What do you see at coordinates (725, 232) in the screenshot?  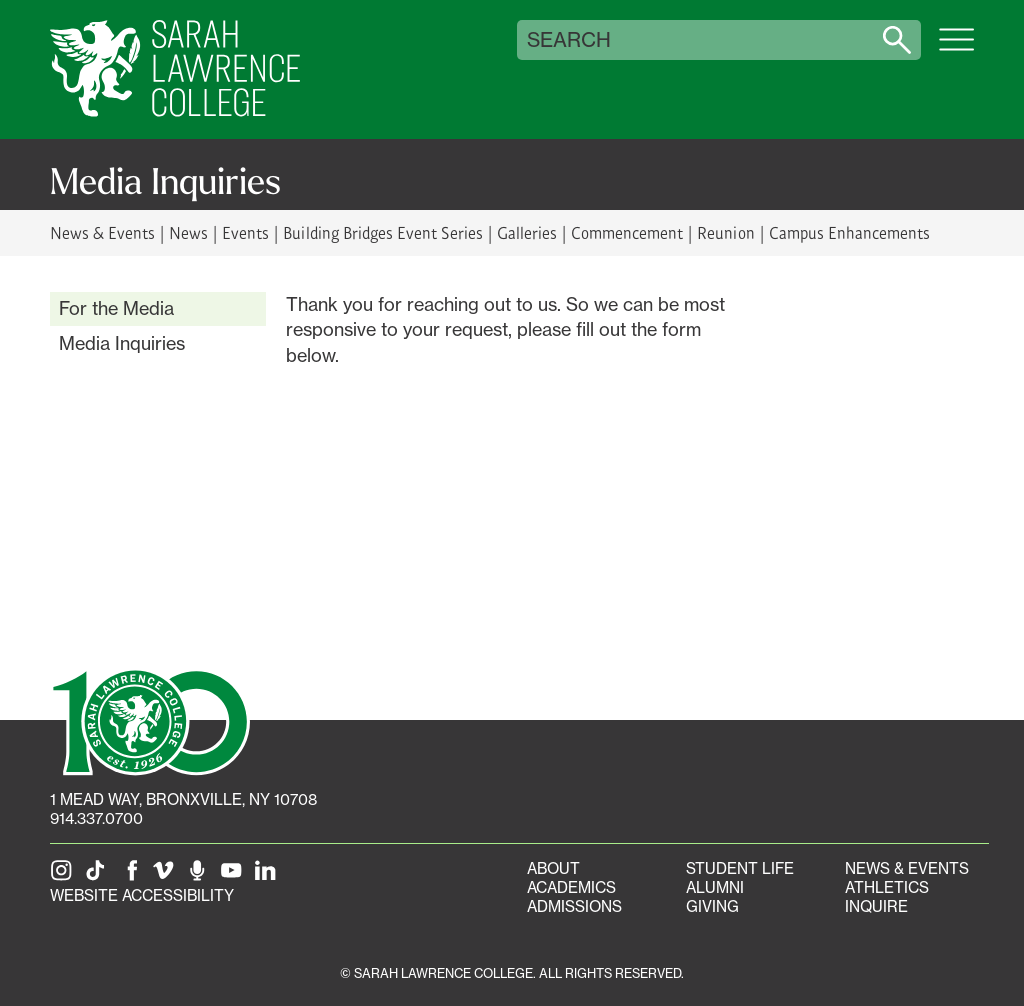 I see `Reunion` at bounding box center [725, 232].